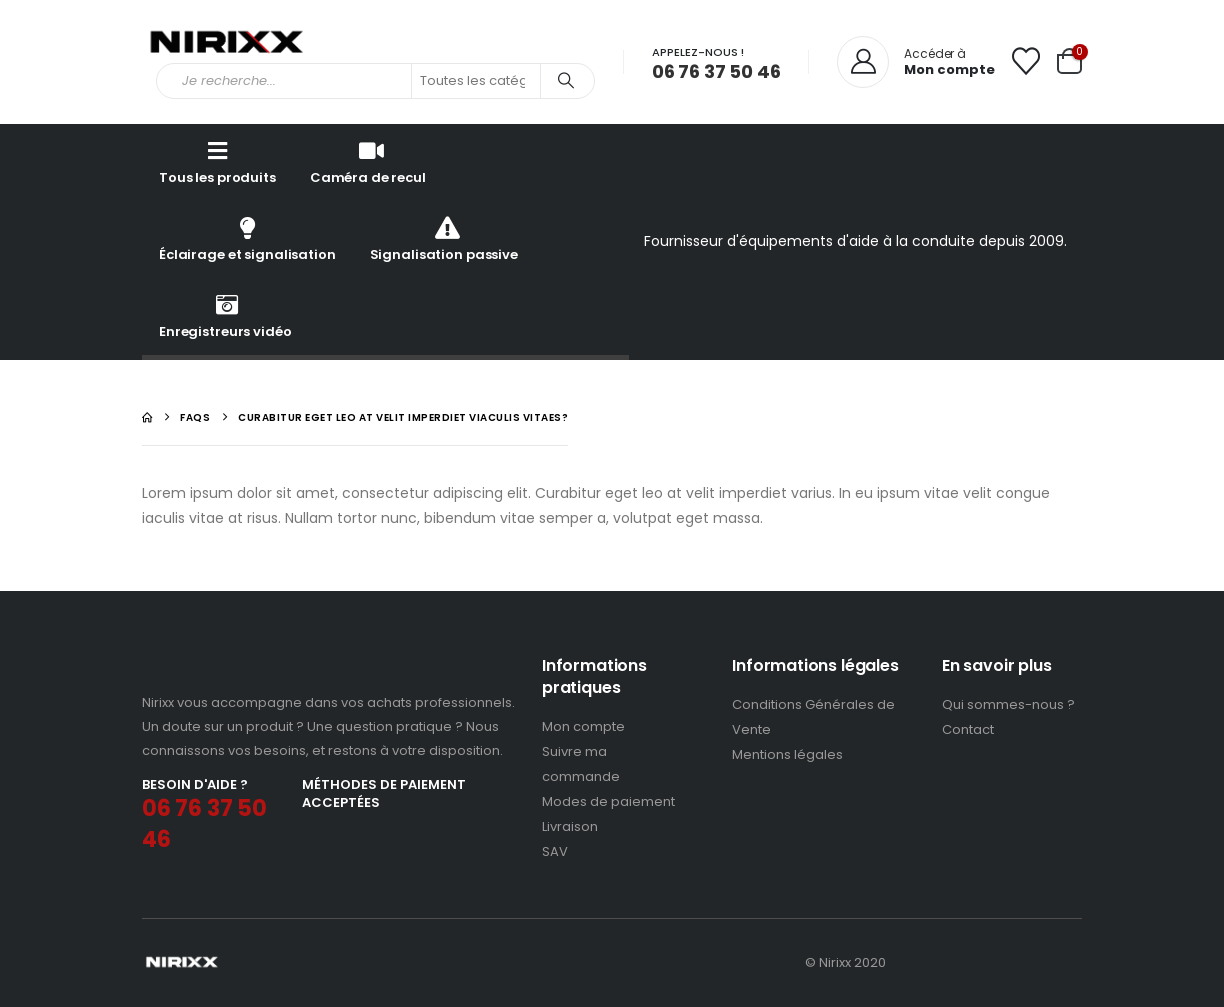  Describe the element at coordinates (570, 827) in the screenshot. I see `Livraison` at that location.